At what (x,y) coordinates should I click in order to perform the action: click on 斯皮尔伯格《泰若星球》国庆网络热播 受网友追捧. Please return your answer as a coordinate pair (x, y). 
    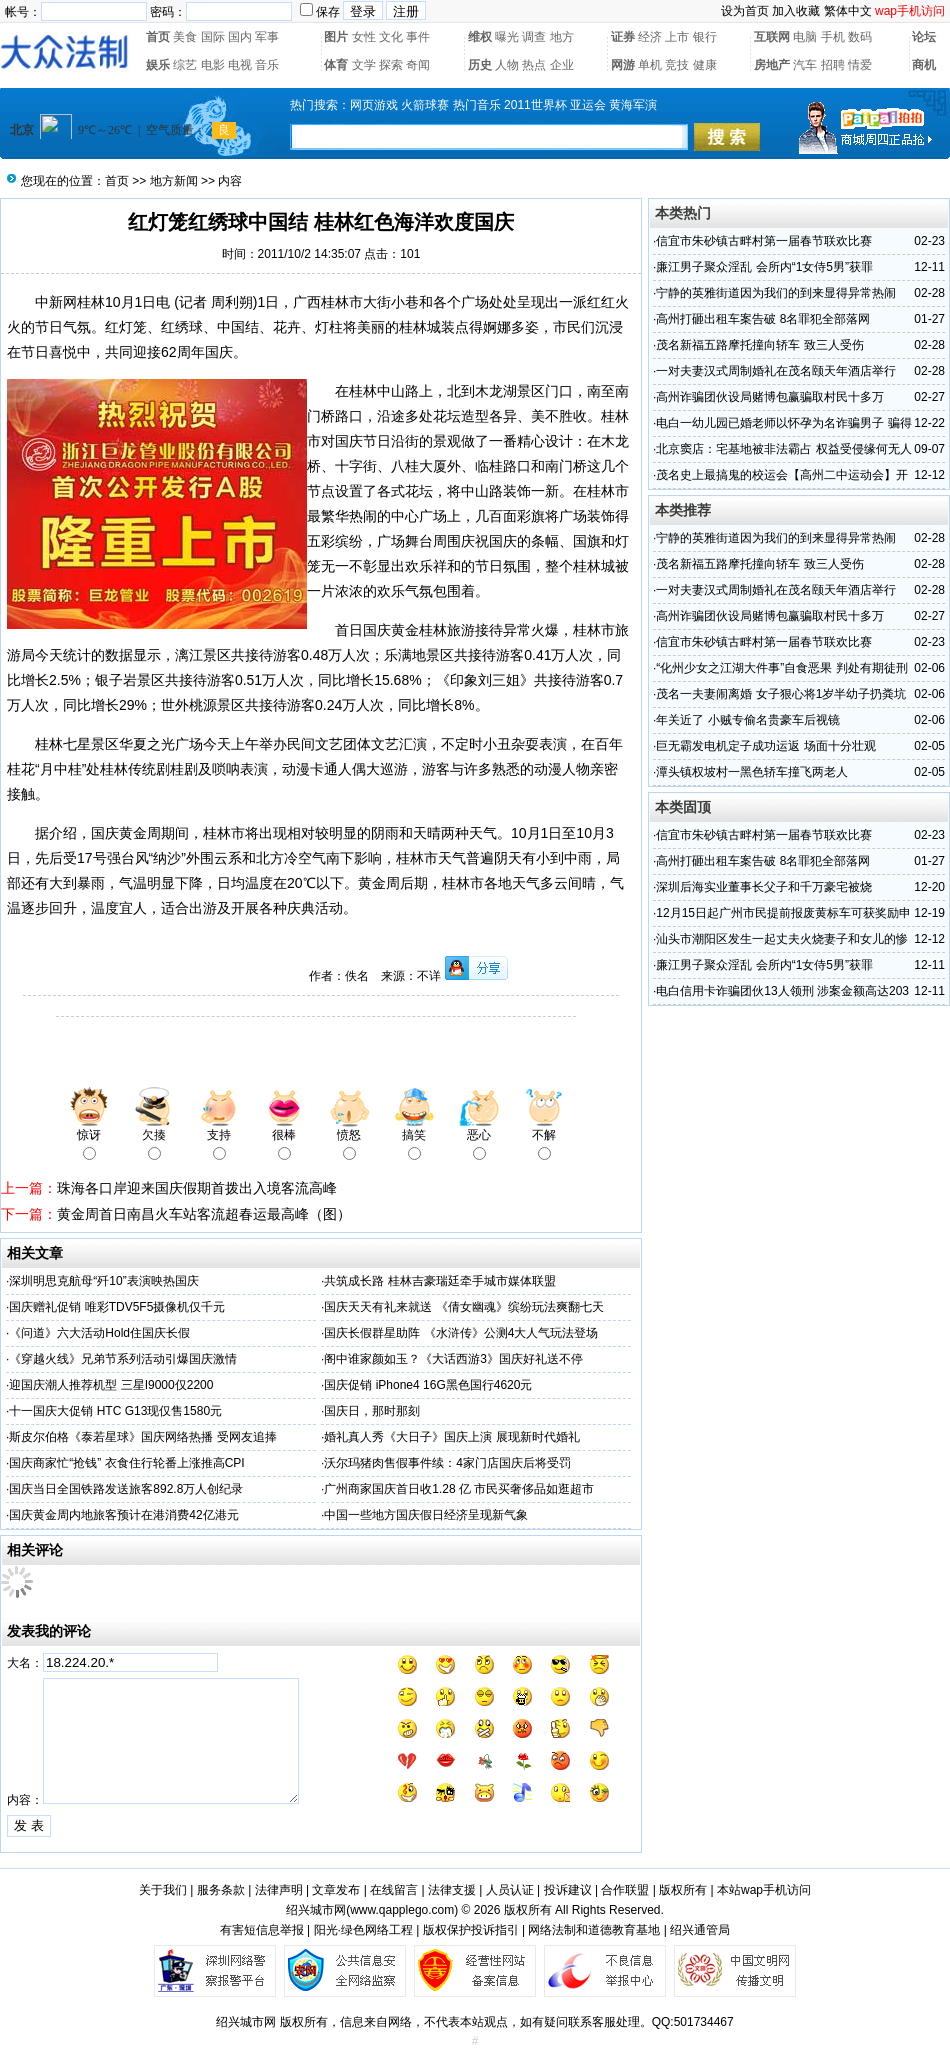
    Looking at the image, I should click on (142, 1437).